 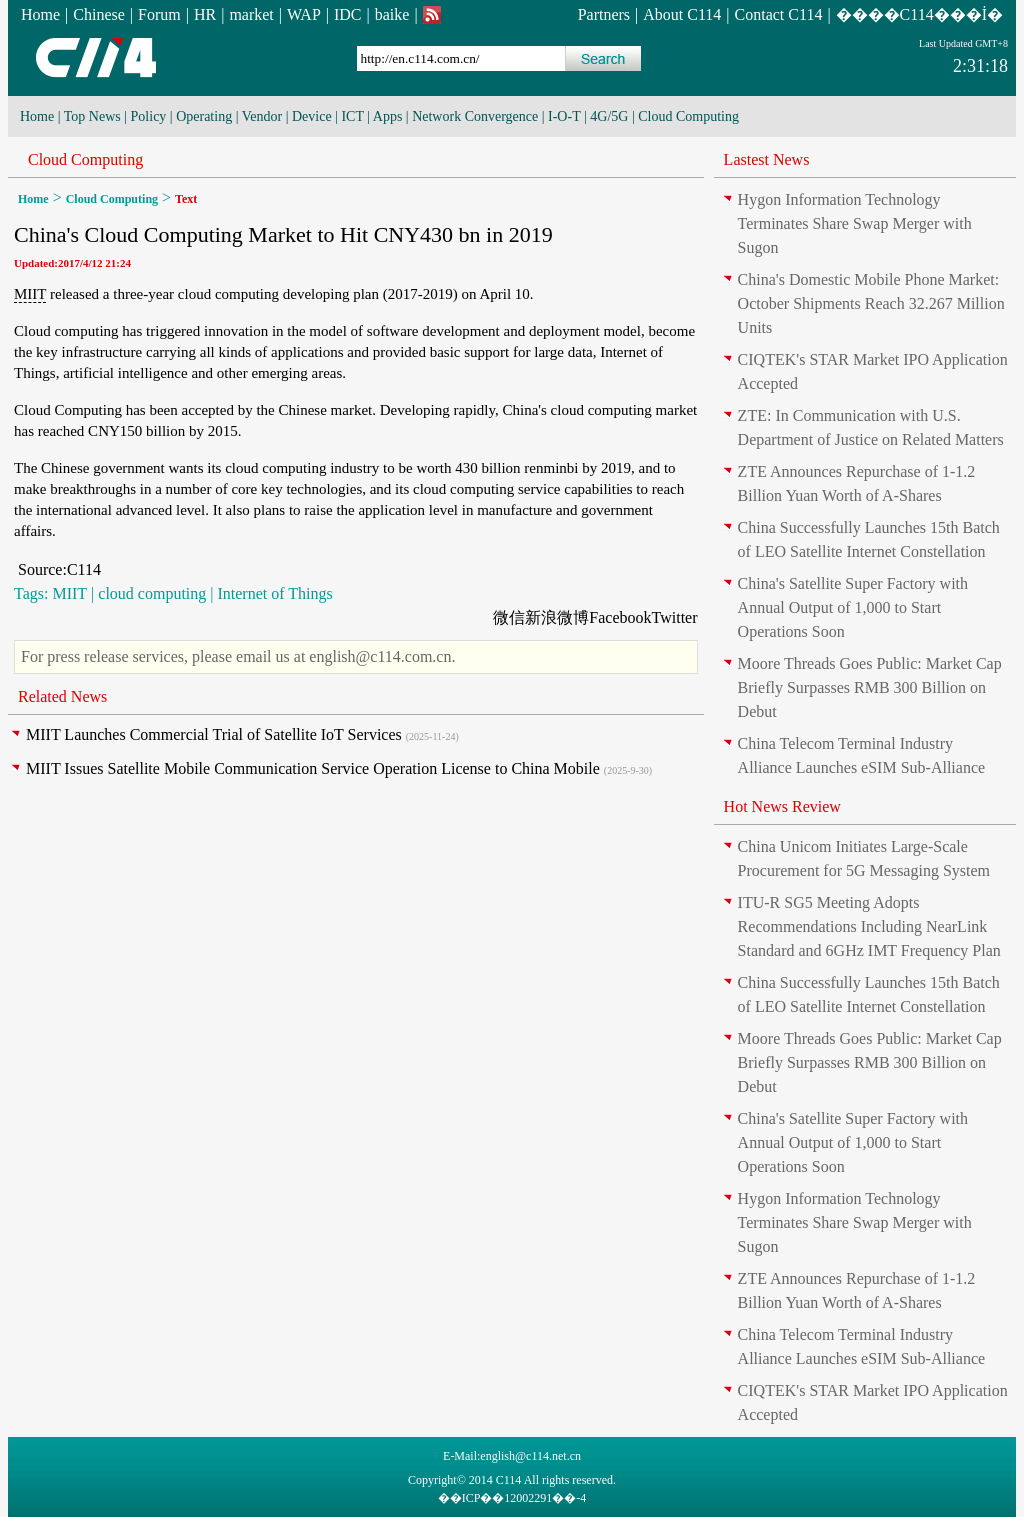 What do you see at coordinates (564, 116) in the screenshot?
I see `I-O-T` at bounding box center [564, 116].